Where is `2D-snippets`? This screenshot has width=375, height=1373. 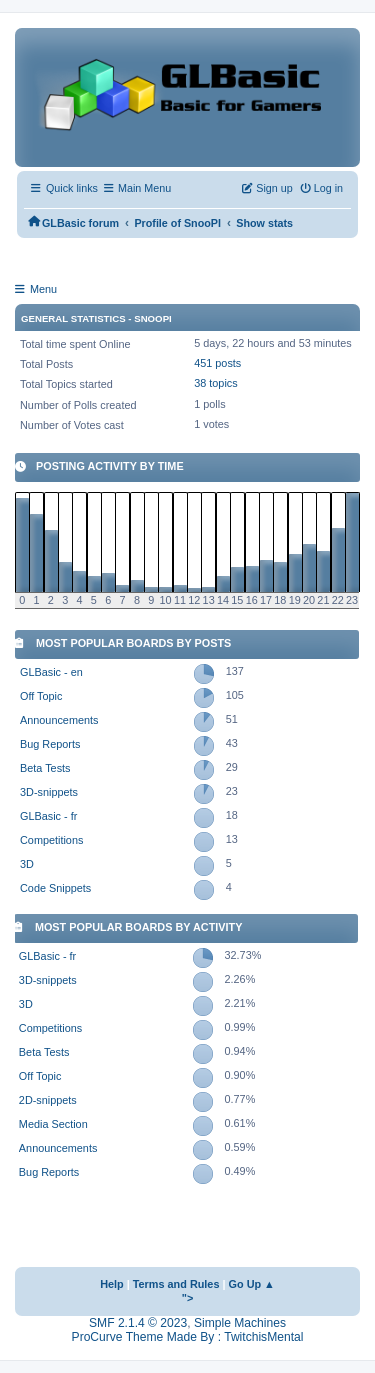 2D-snippets is located at coordinates (48, 1100).